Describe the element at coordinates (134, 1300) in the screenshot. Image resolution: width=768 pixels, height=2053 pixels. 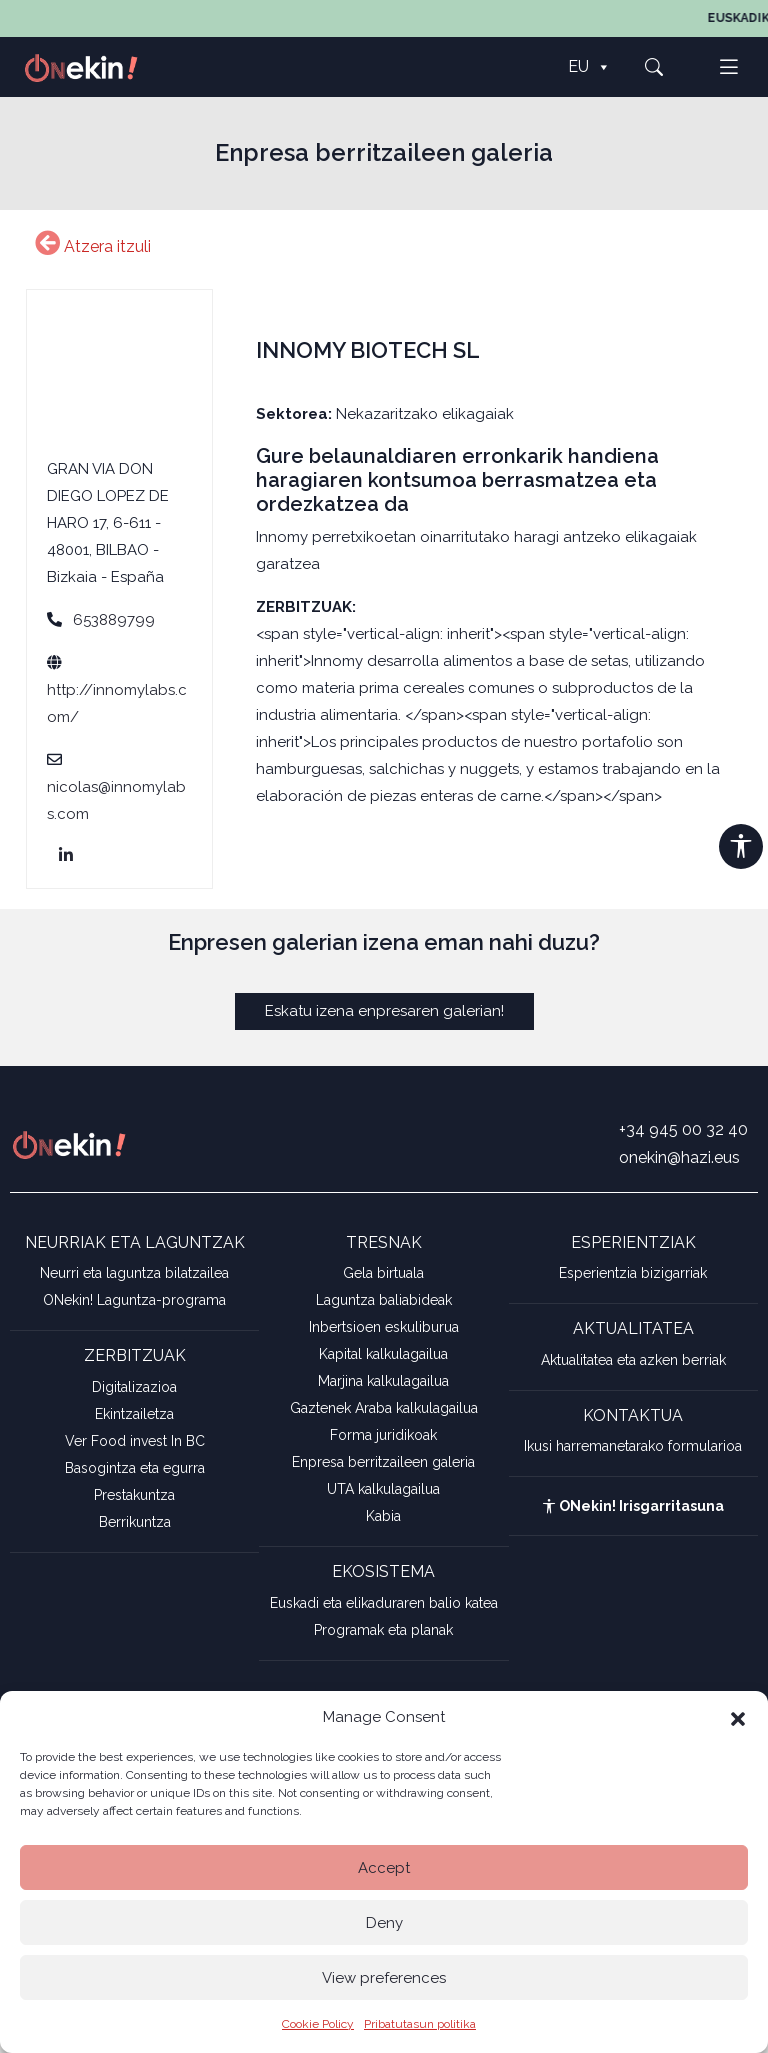
I see `ONekin! Laguntza-programa` at that location.